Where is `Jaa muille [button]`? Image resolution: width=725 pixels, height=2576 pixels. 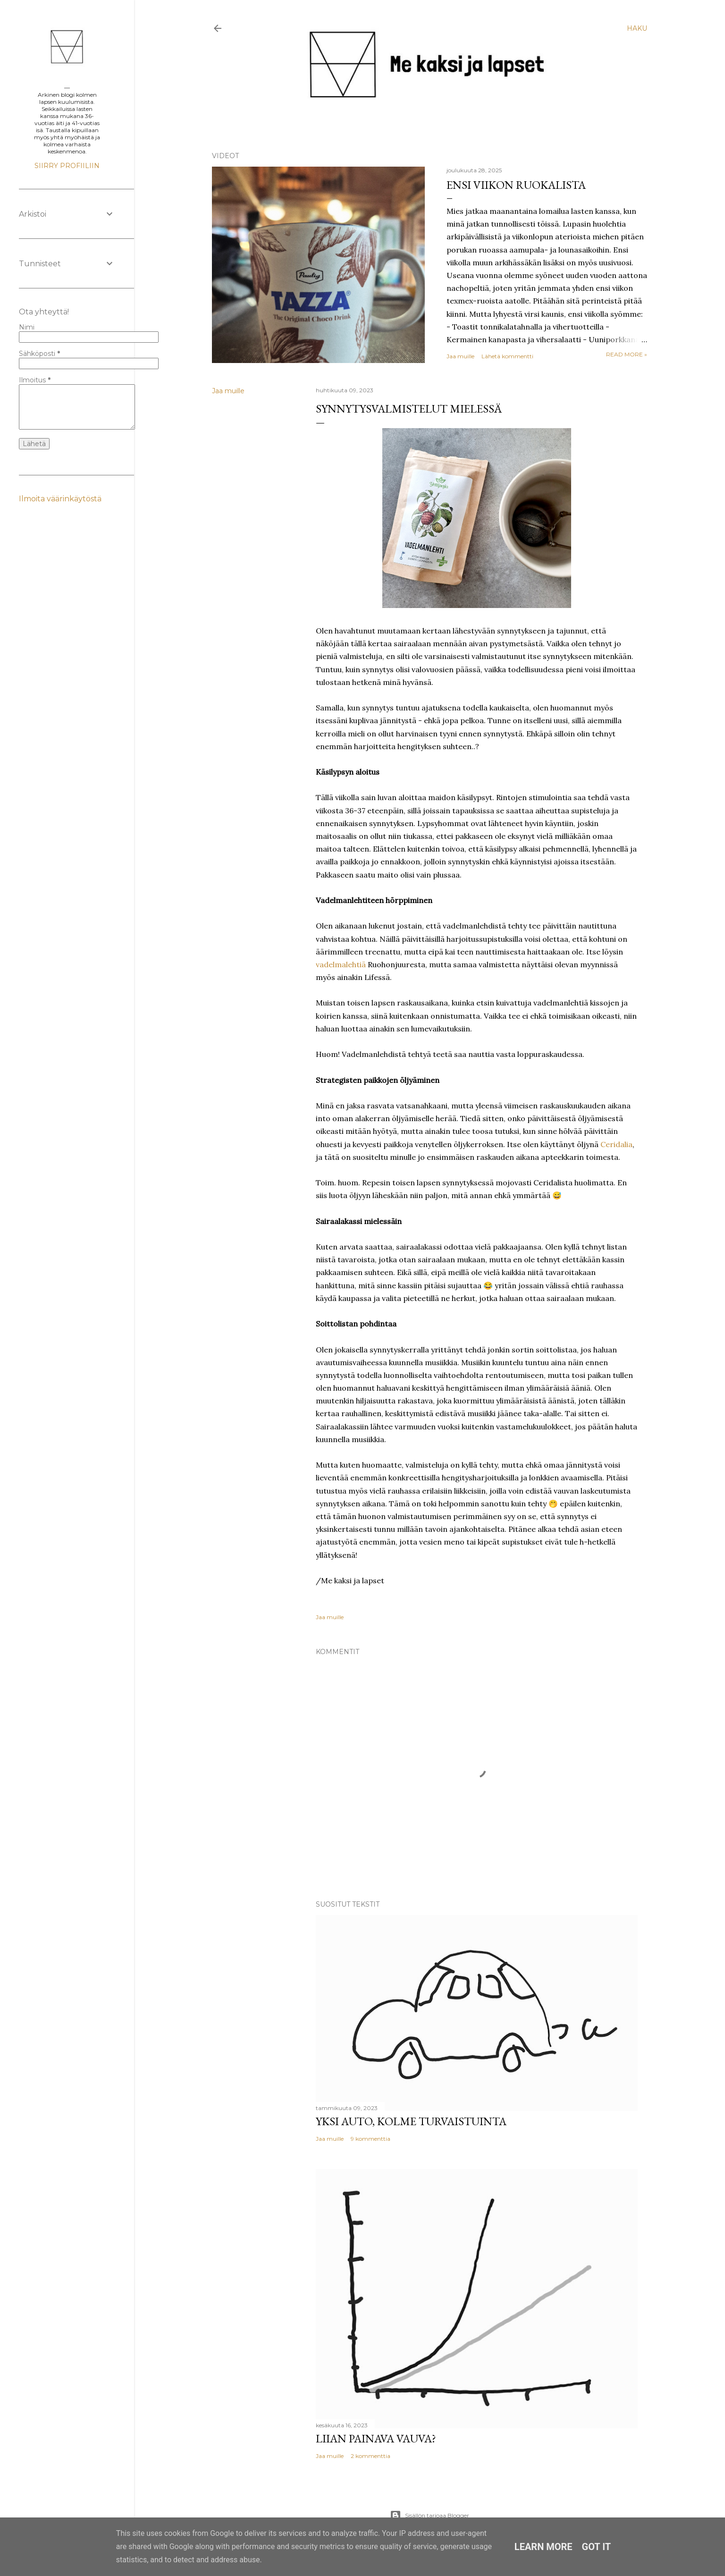 Jaa muille [button] is located at coordinates (460, 356).